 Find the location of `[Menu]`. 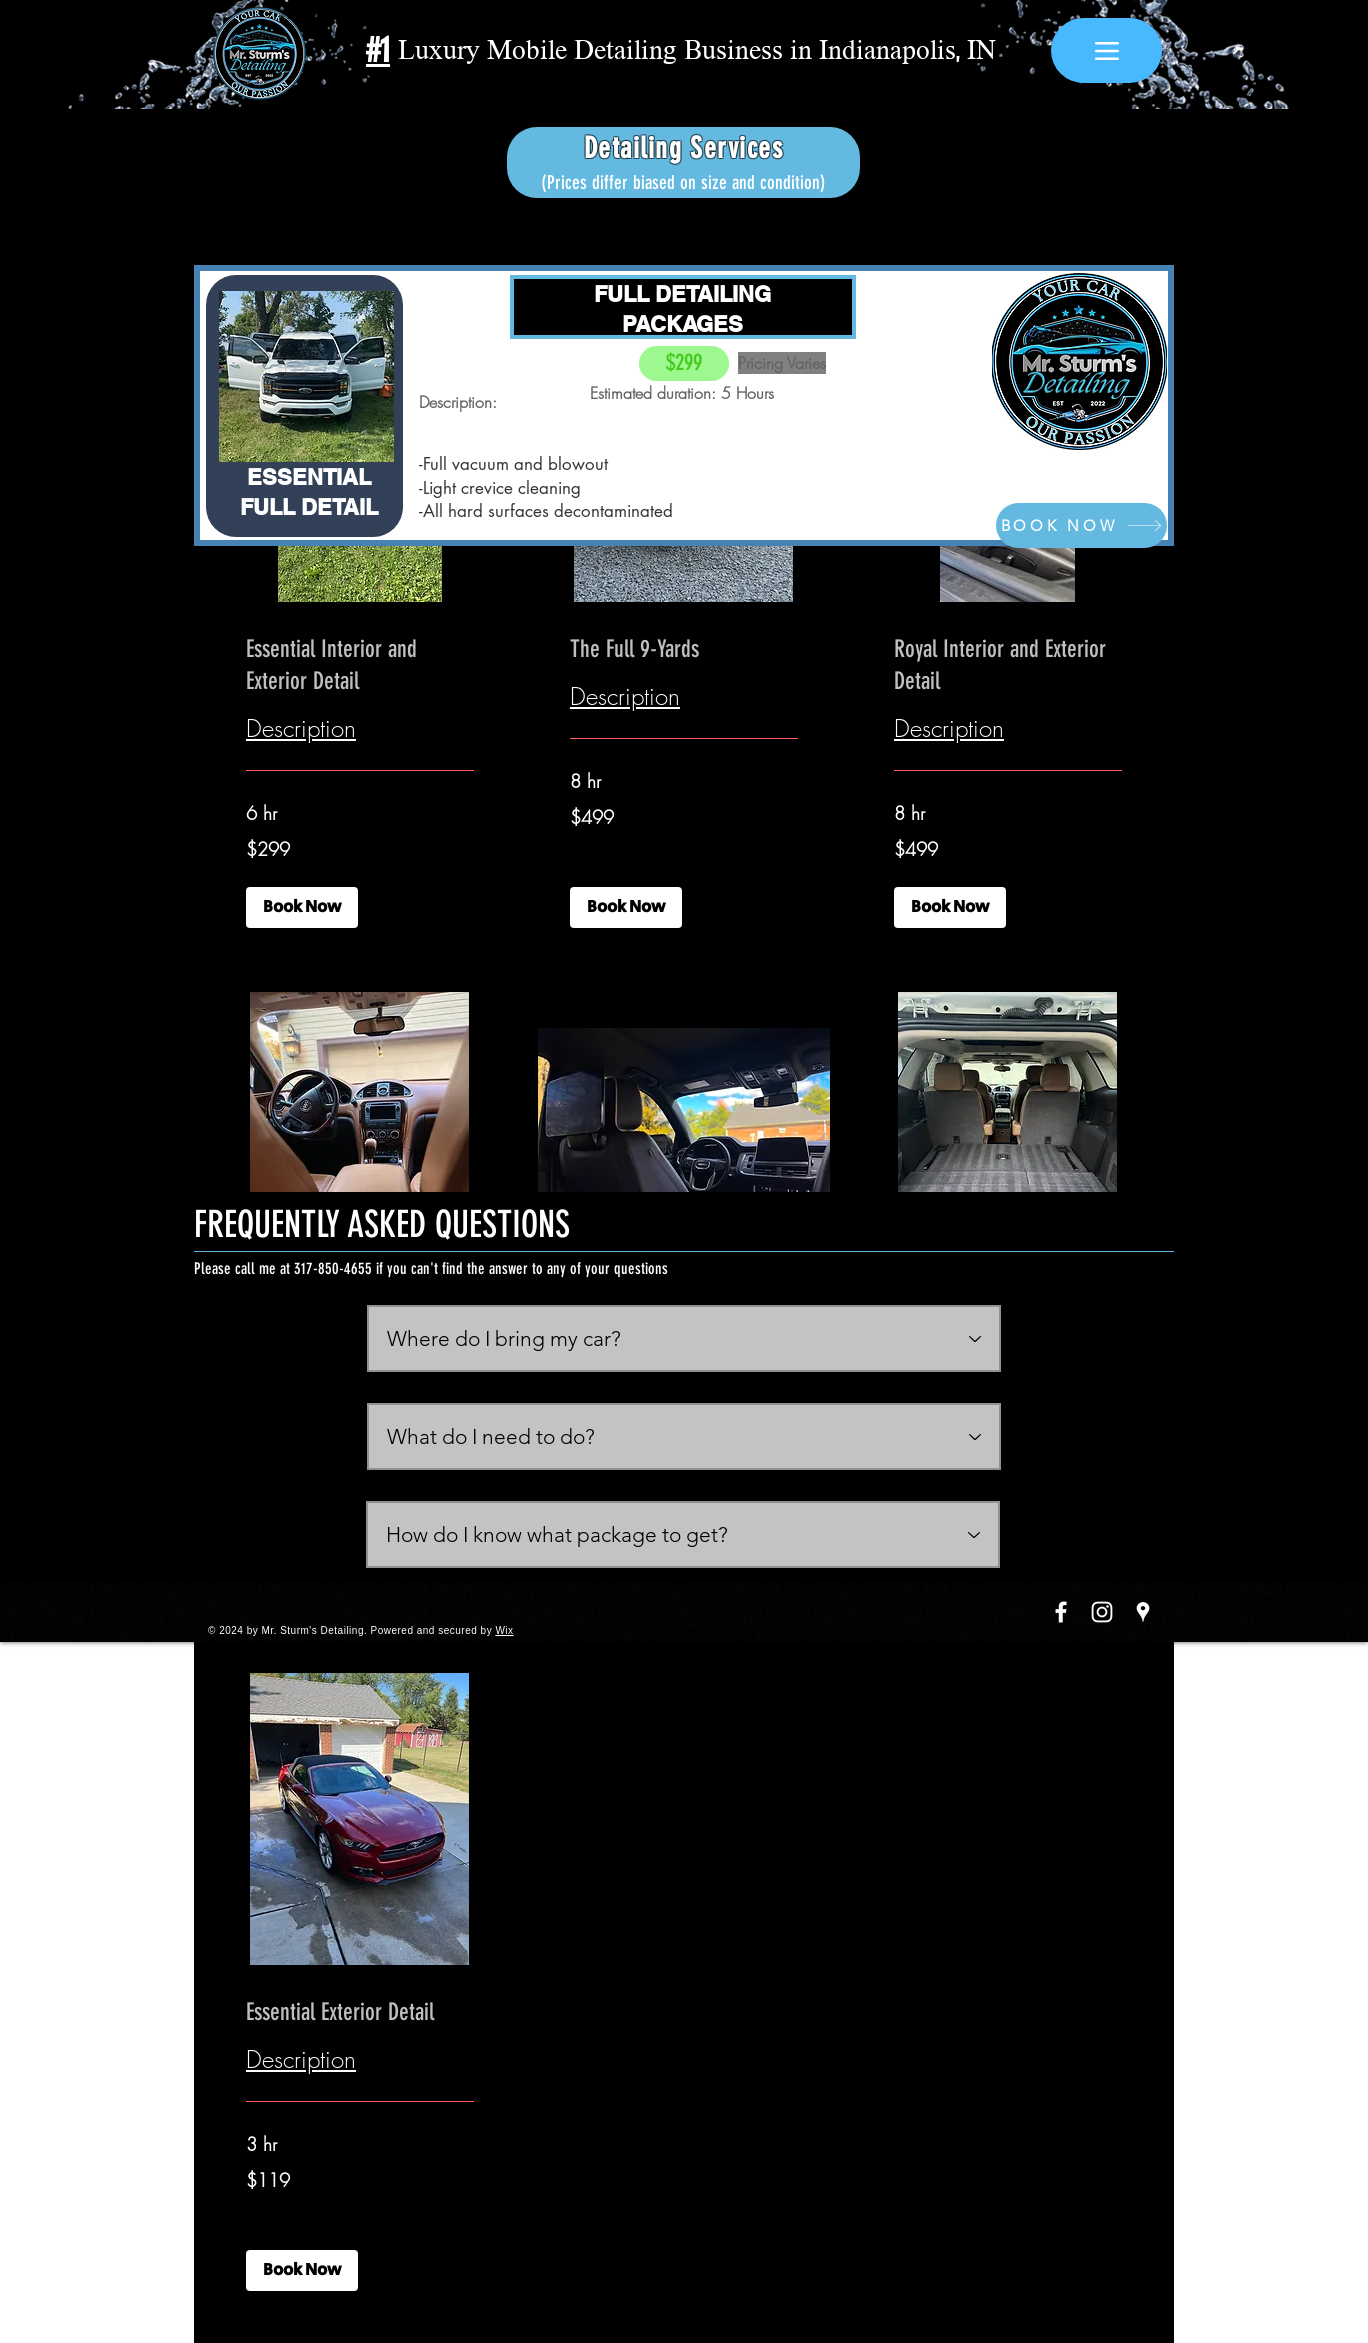

[Menu] is located at coordinates (1106, 50).